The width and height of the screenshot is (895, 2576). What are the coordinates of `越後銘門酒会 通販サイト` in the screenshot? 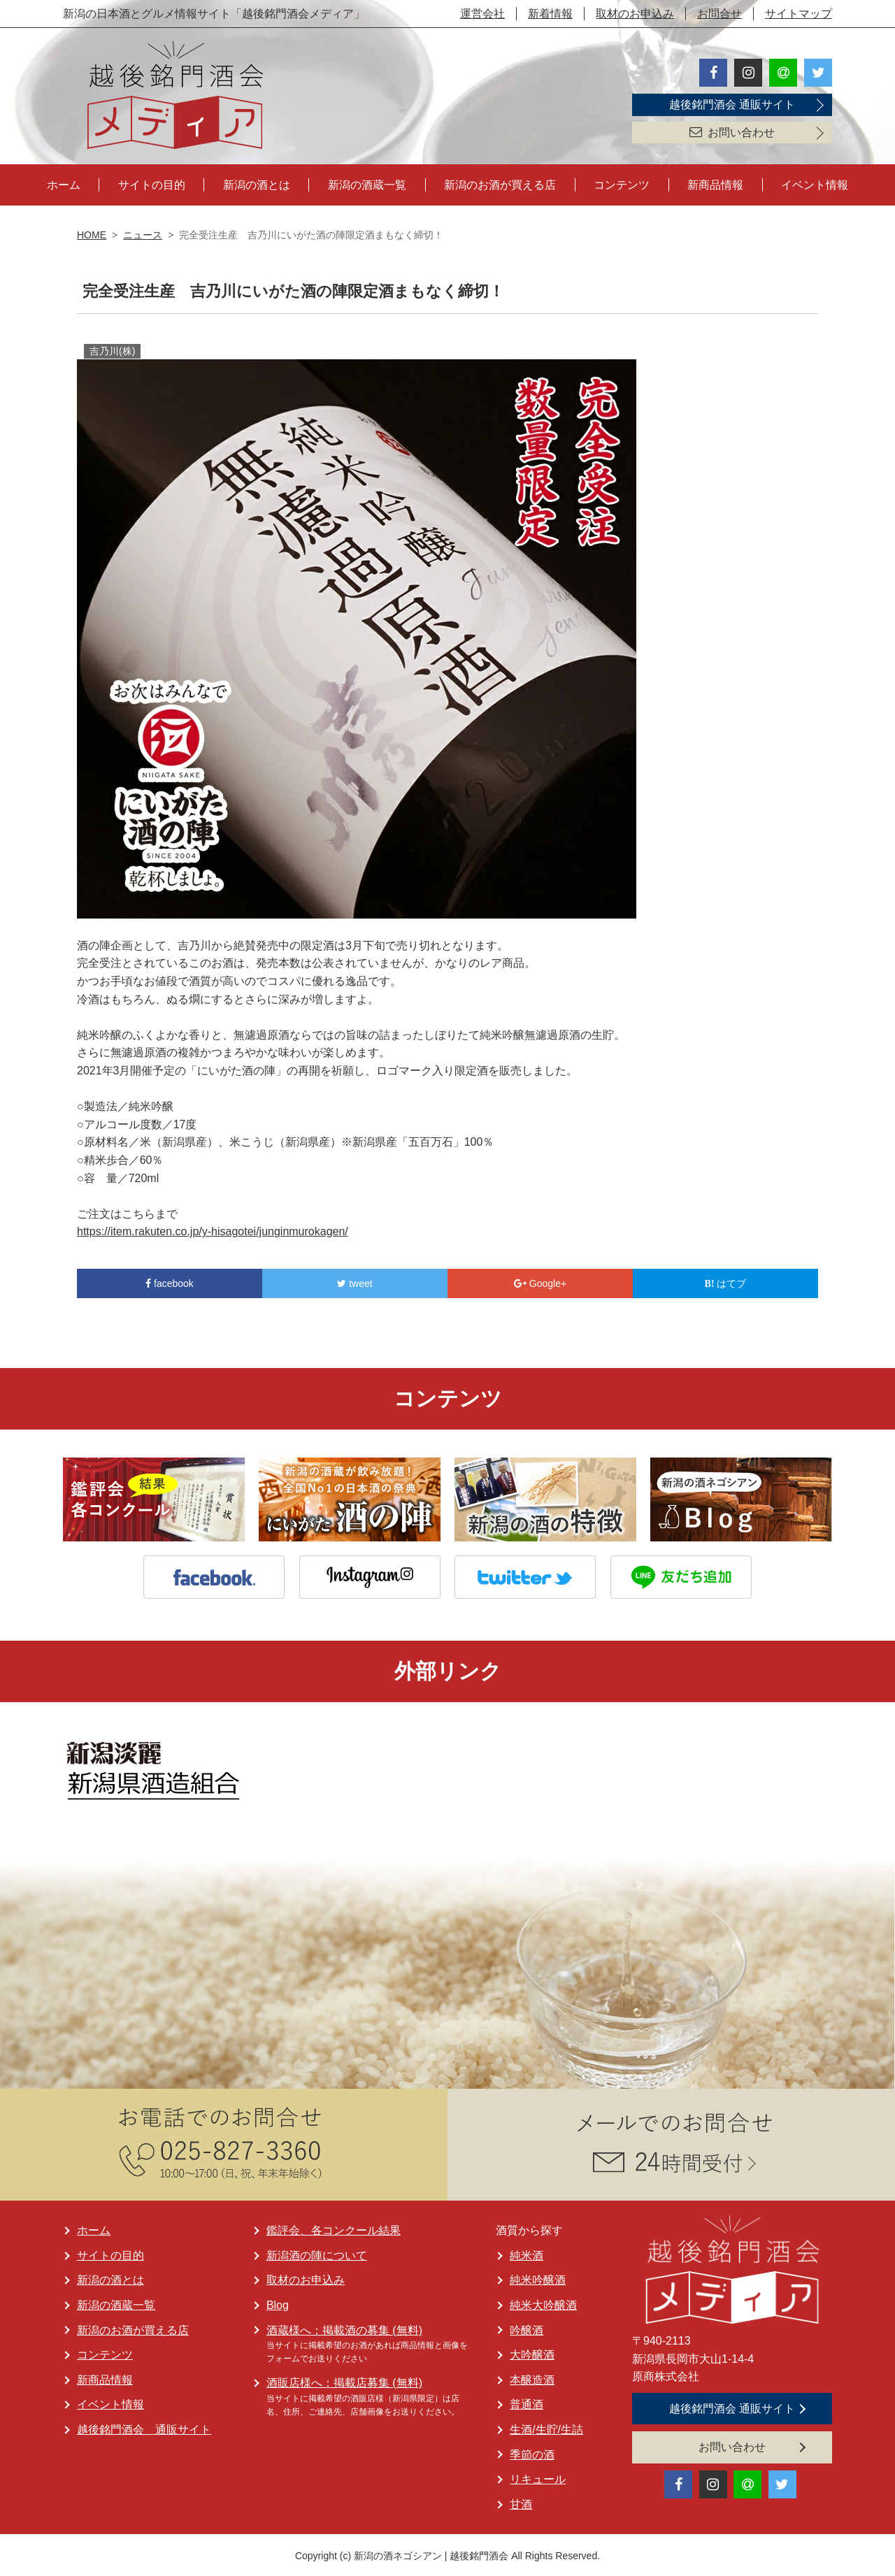 It's located at (732, 104).